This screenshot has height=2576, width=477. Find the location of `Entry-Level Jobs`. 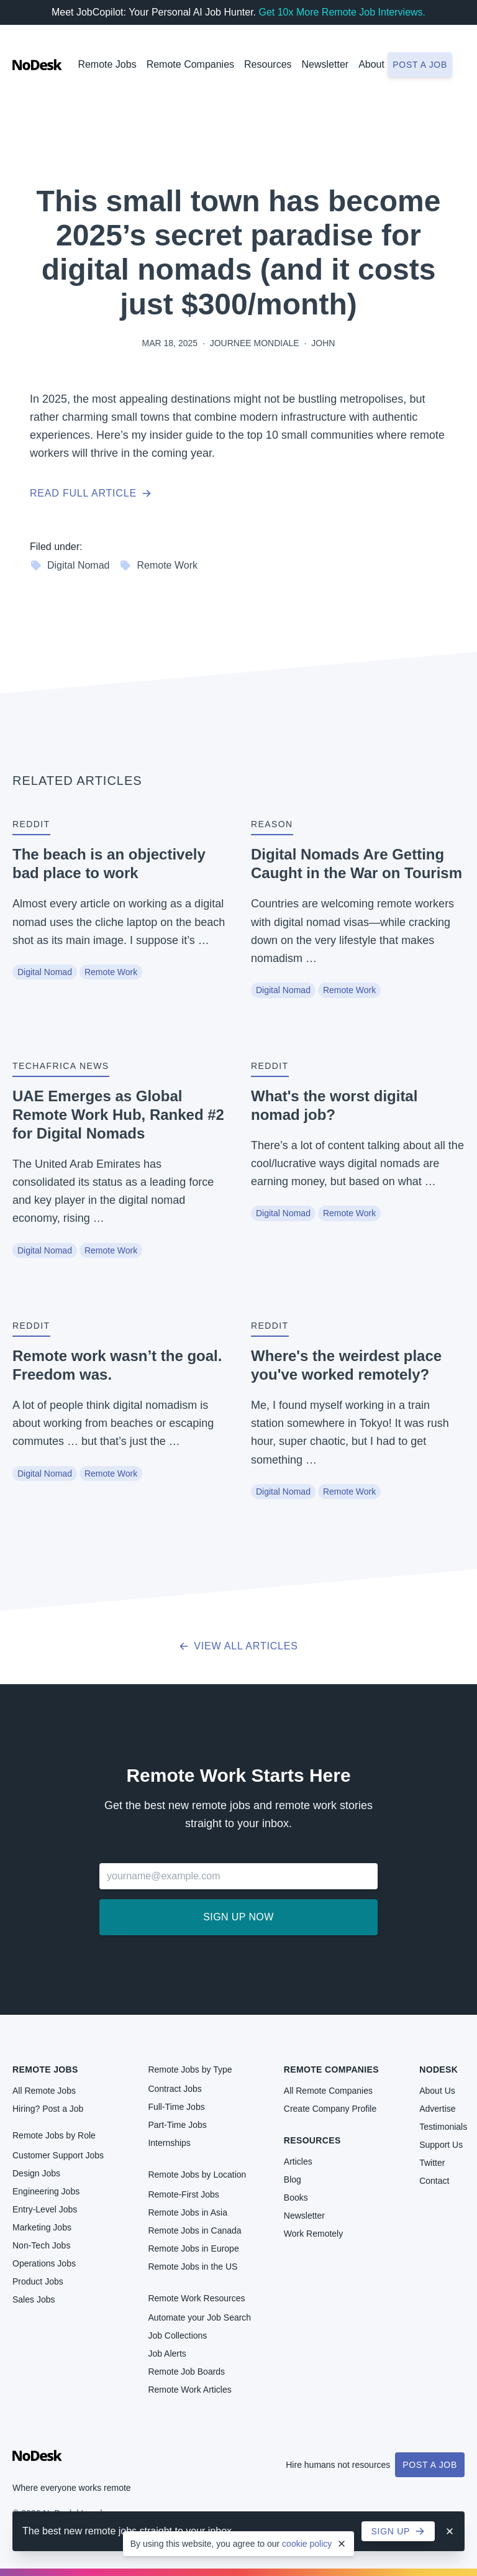

Entry-Level Jobs is located at coordinates (44, 2209).